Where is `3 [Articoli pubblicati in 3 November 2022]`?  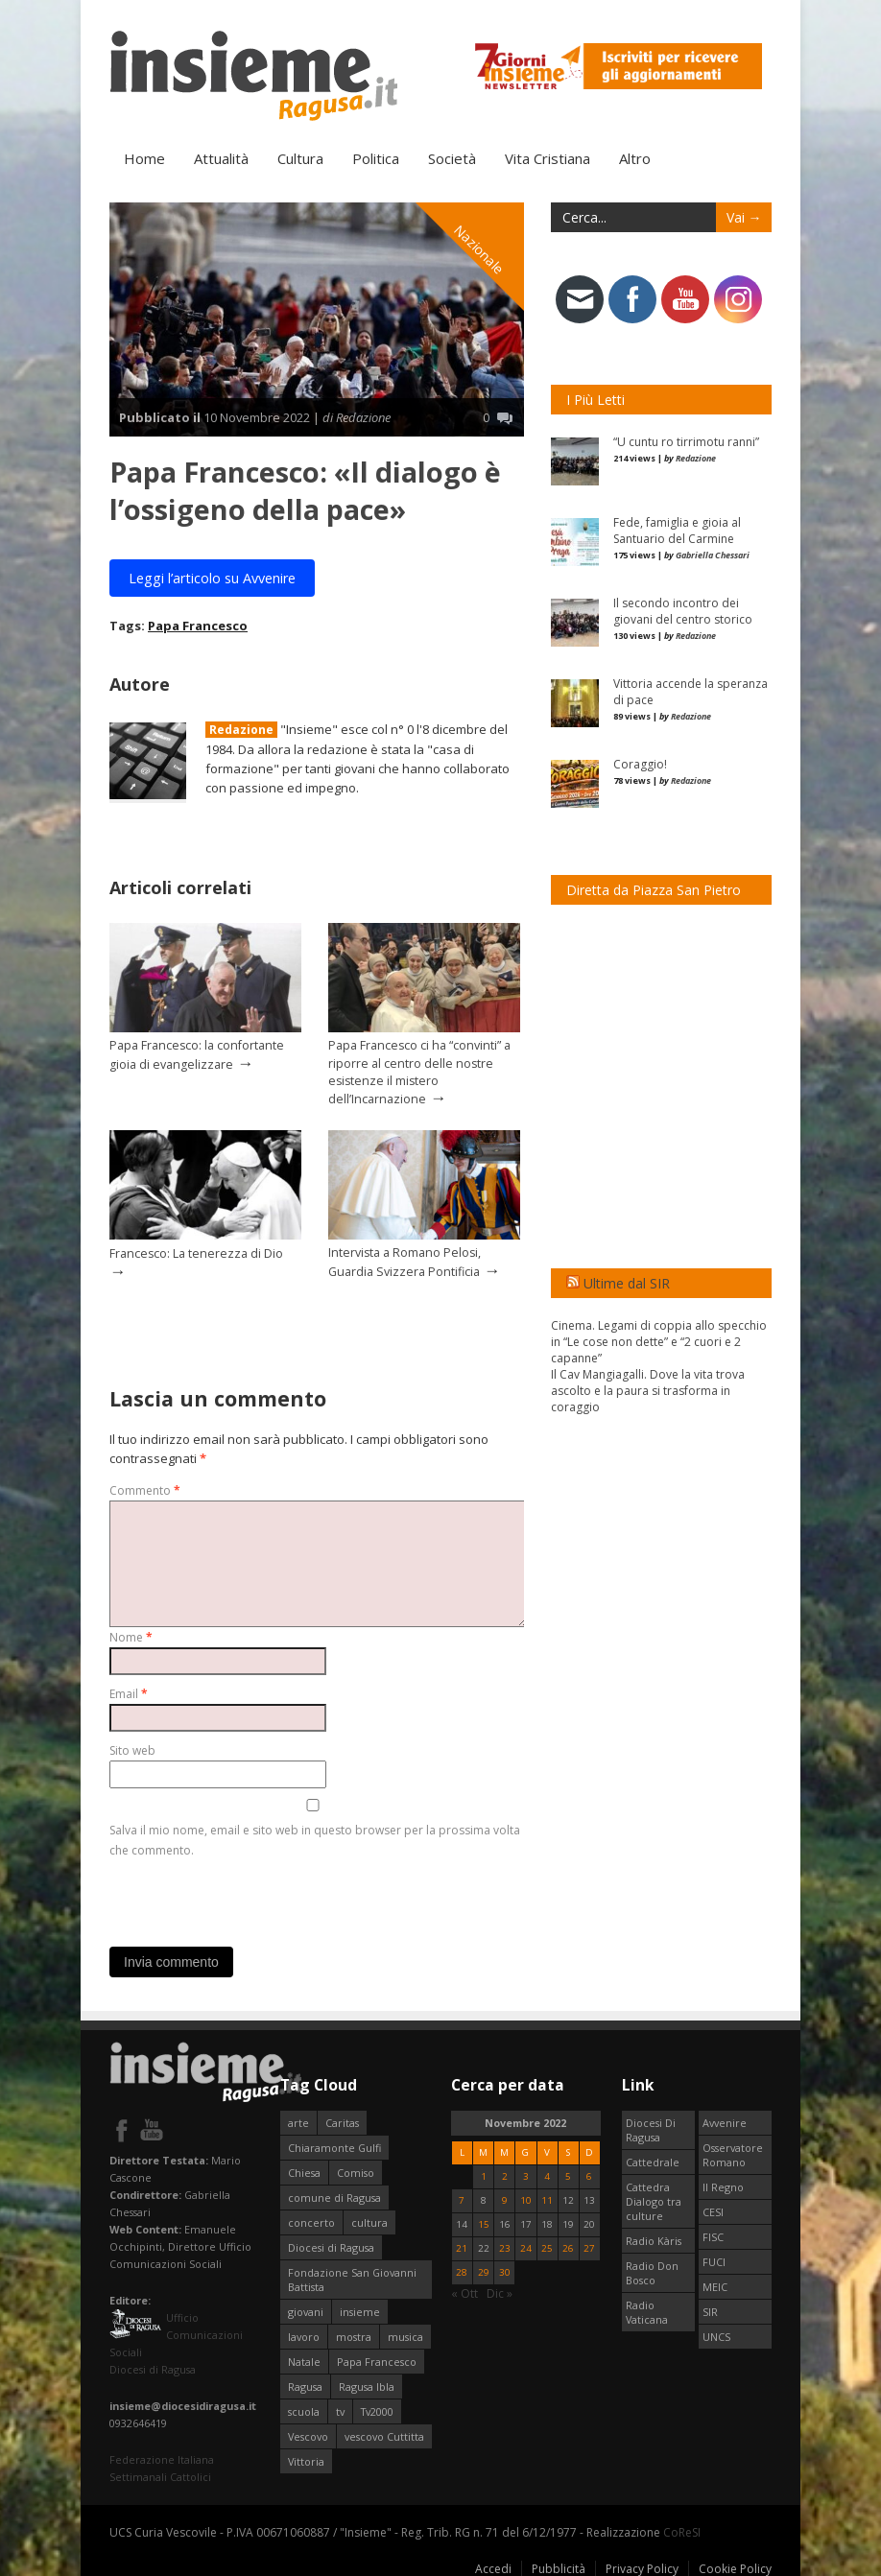 3 [Articoli pubblicati in 3 November 2022] is located at coordinates (526, 2175).